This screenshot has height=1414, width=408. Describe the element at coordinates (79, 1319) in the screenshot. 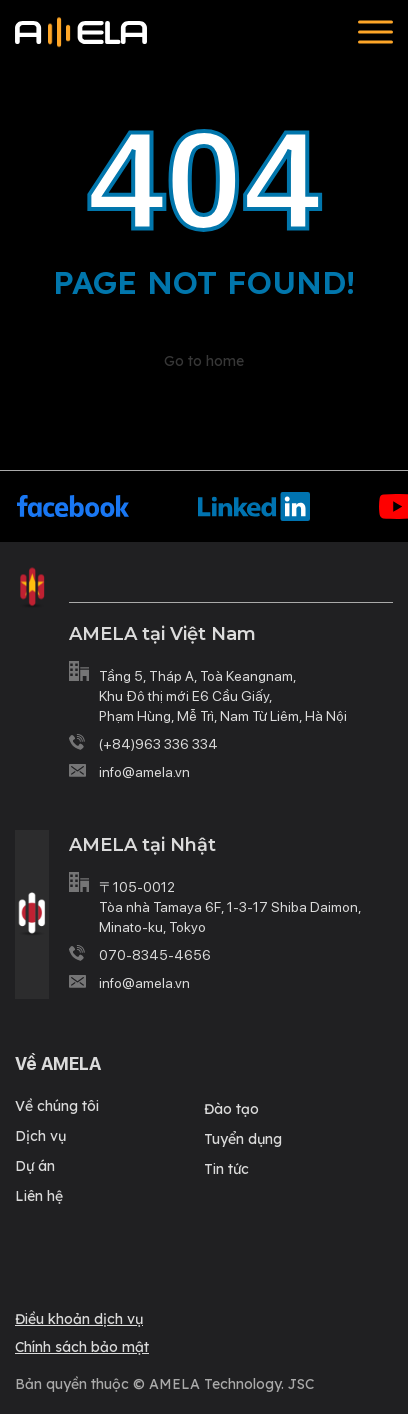

I see `Điều khoản dịch vụ` at that location.